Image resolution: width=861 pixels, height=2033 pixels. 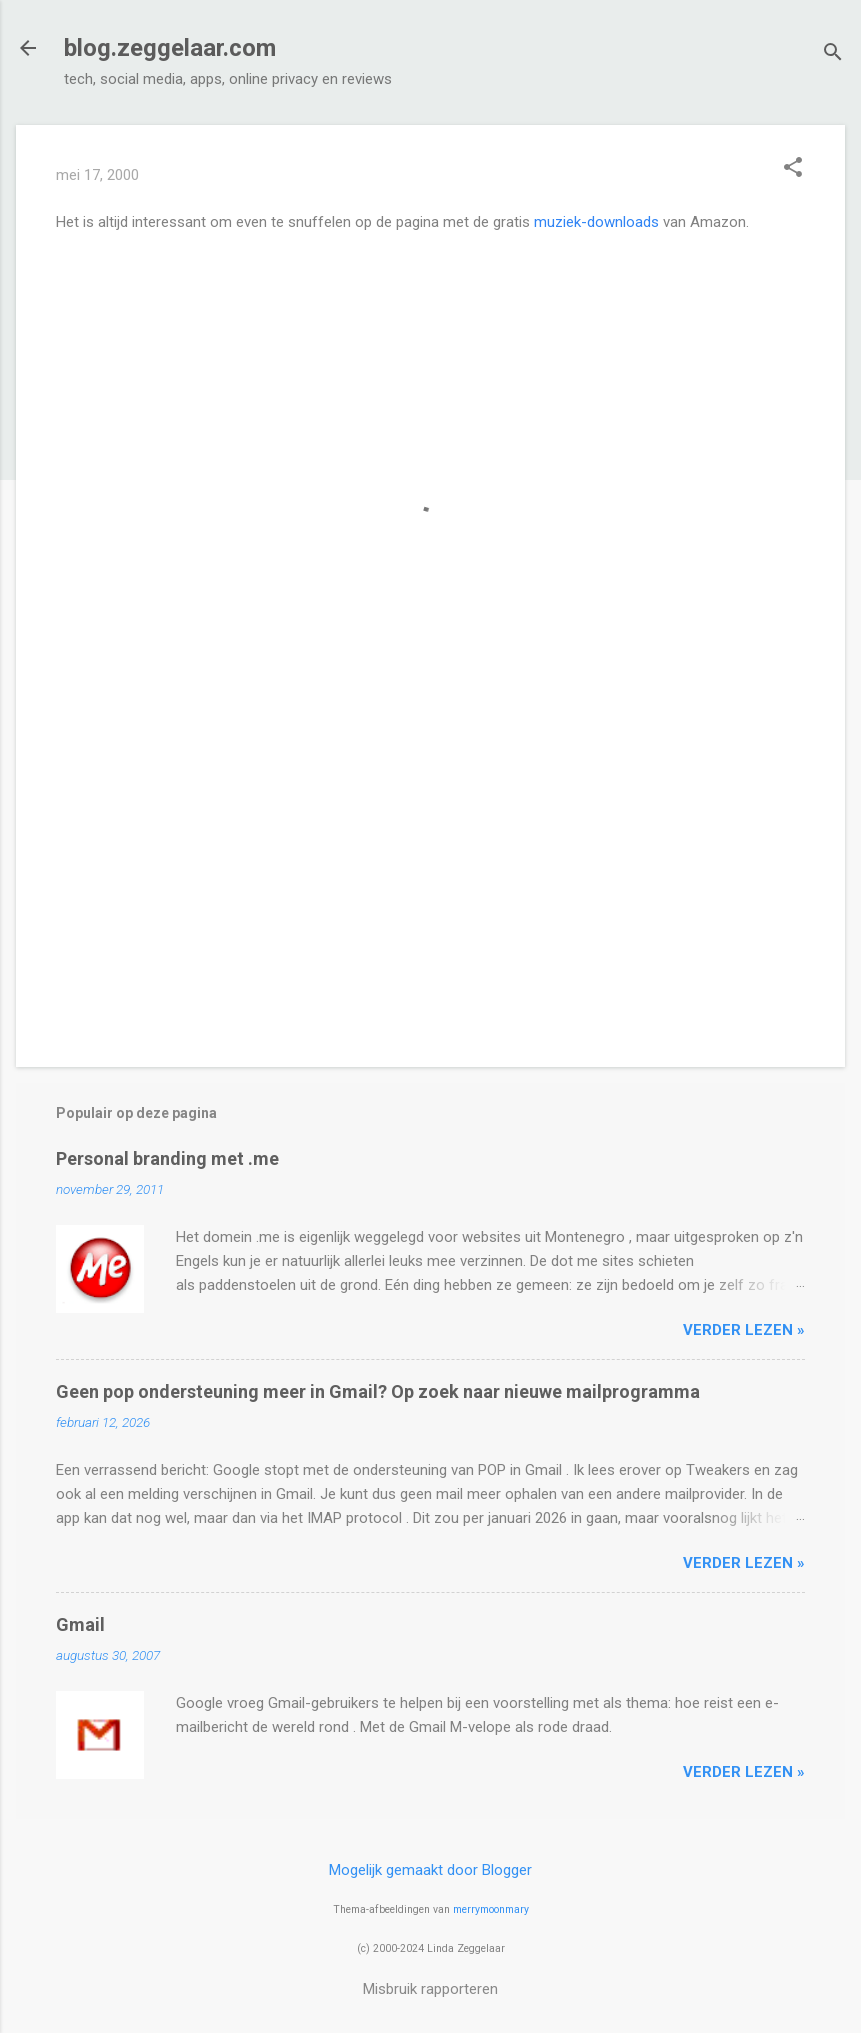 What do you see at coordinates (430, 1989) in the screenshot?
I see `Misbruik rapporteren` at bounding box center [430, 1989].